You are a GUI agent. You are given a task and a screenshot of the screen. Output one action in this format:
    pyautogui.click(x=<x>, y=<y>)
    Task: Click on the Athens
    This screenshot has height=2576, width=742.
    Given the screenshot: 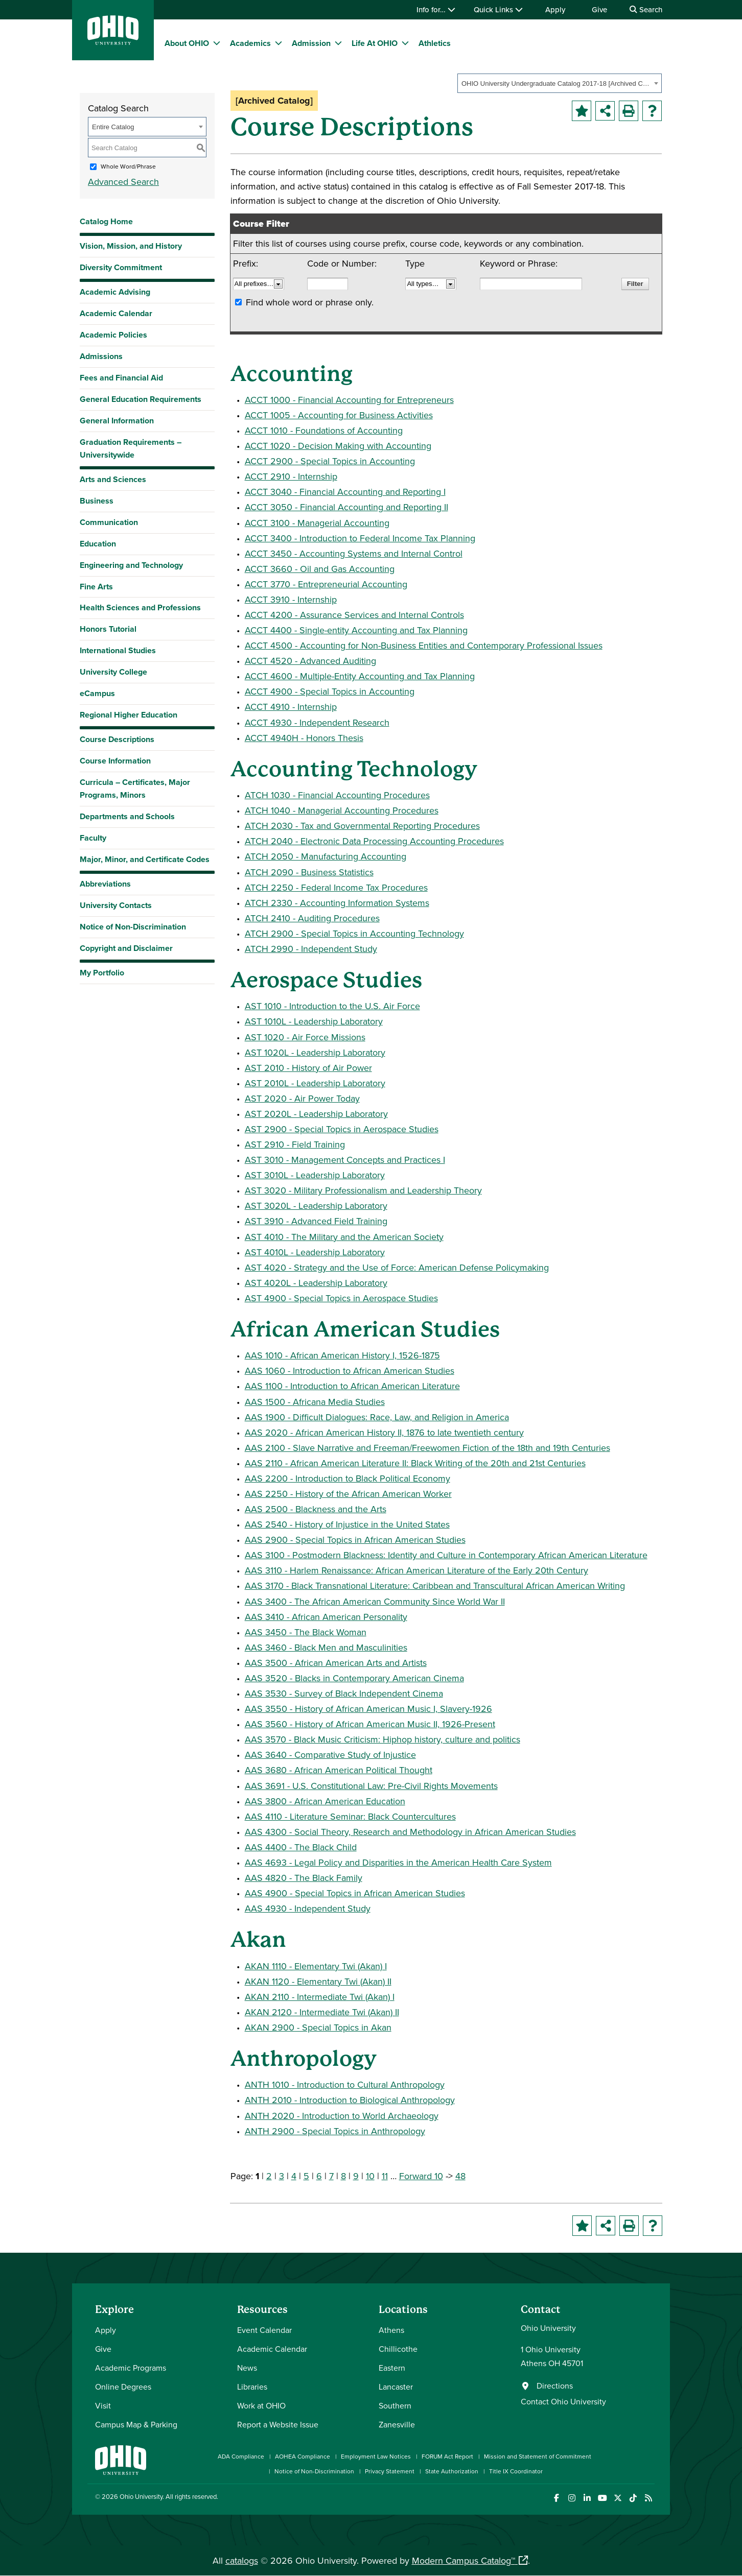 What is the action you would take?
    pyautogui.click(x=391, y=2329)
    